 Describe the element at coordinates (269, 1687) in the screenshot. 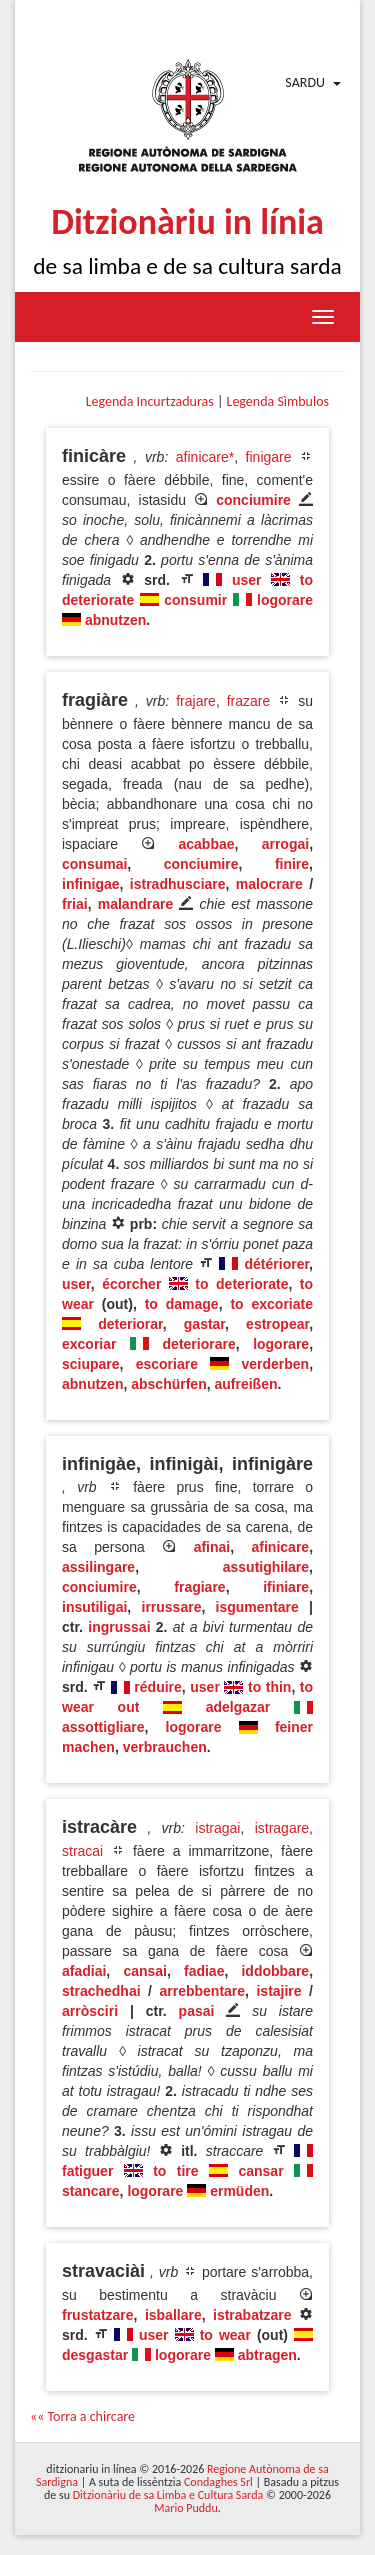

I see `to thin` at that location.